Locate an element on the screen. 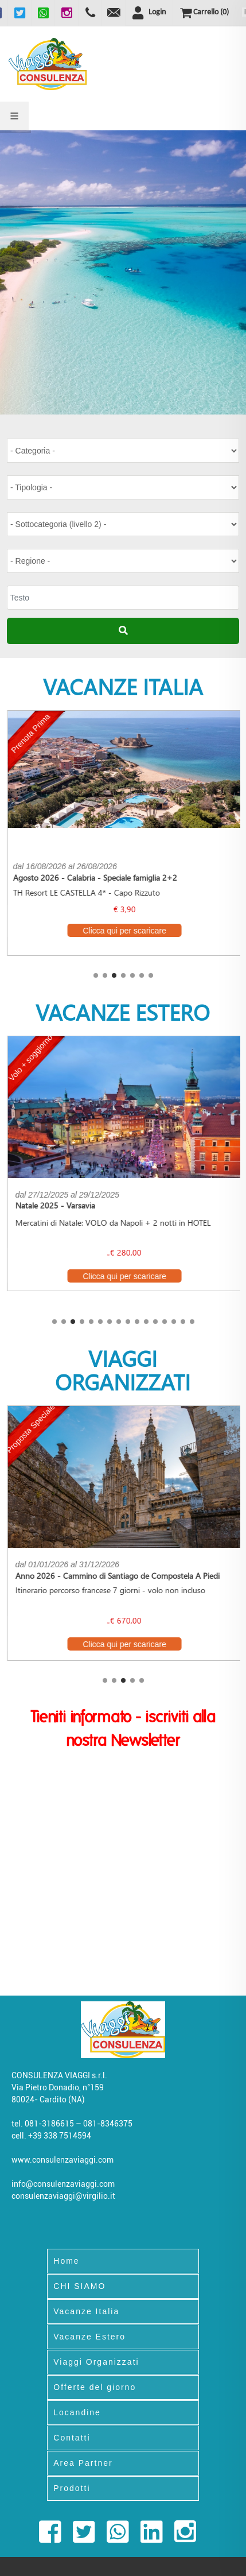  Prodotti is located at coordinates (71, 2488).